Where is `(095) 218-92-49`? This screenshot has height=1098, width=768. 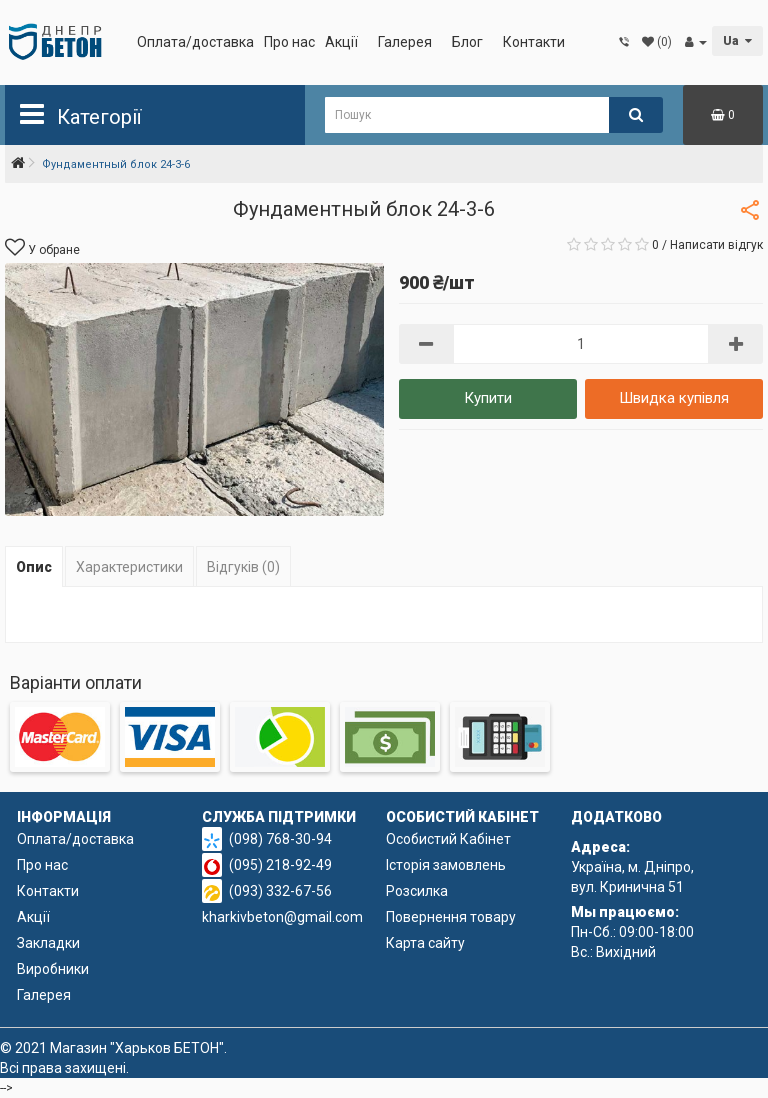 (095) 218-92-49 is located at coordinates (280, 865).